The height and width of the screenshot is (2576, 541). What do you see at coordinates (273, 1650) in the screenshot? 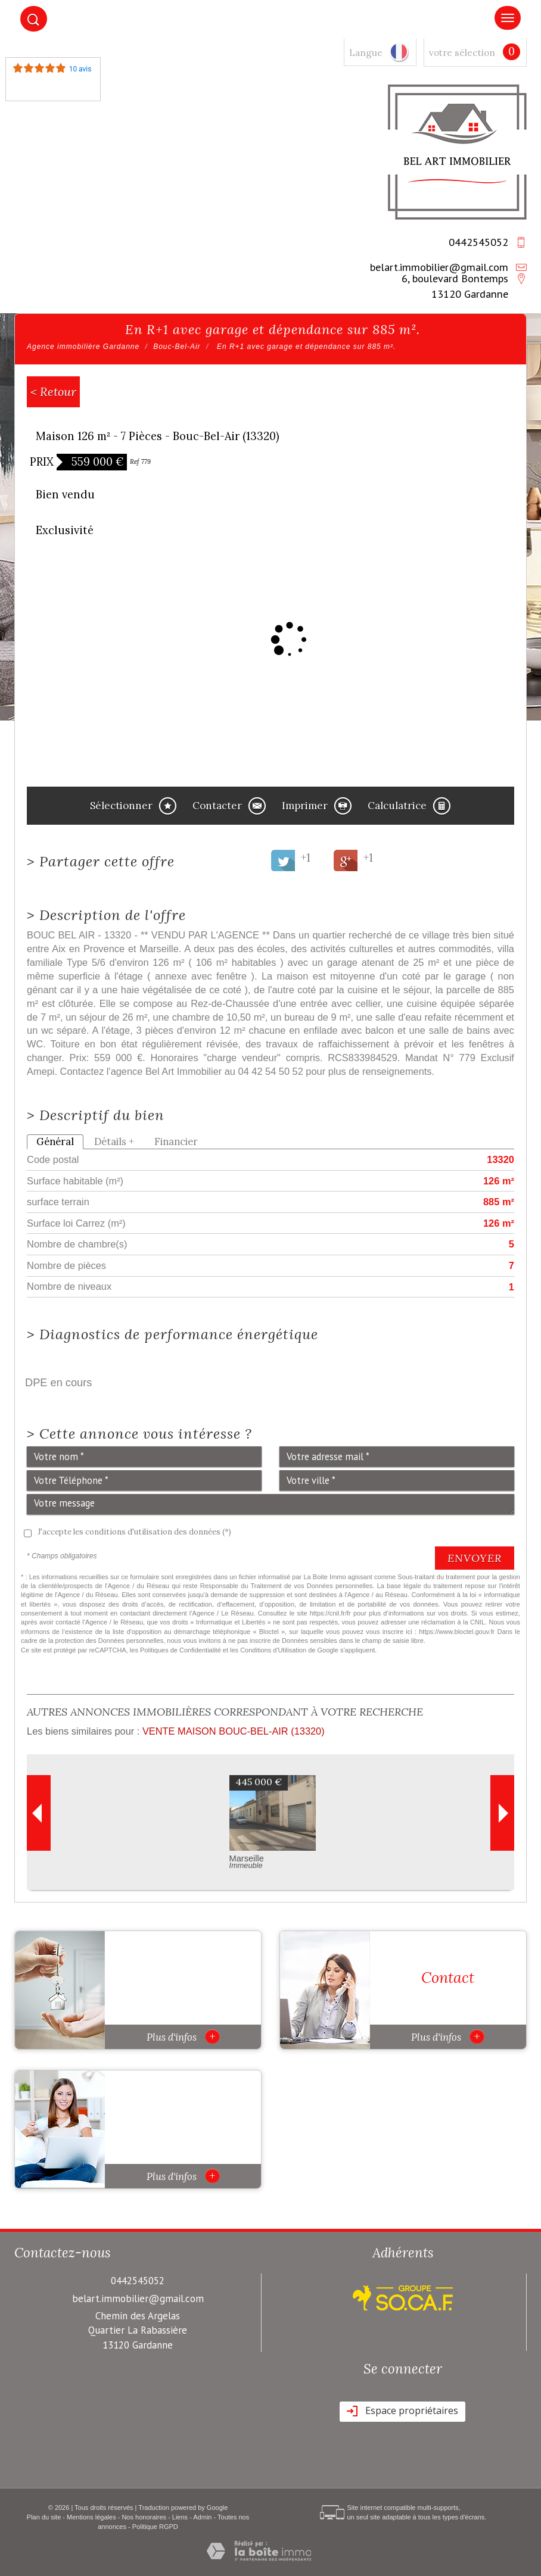
I see `Conditions d'Utilisation` at bounding box center [273, 1650].